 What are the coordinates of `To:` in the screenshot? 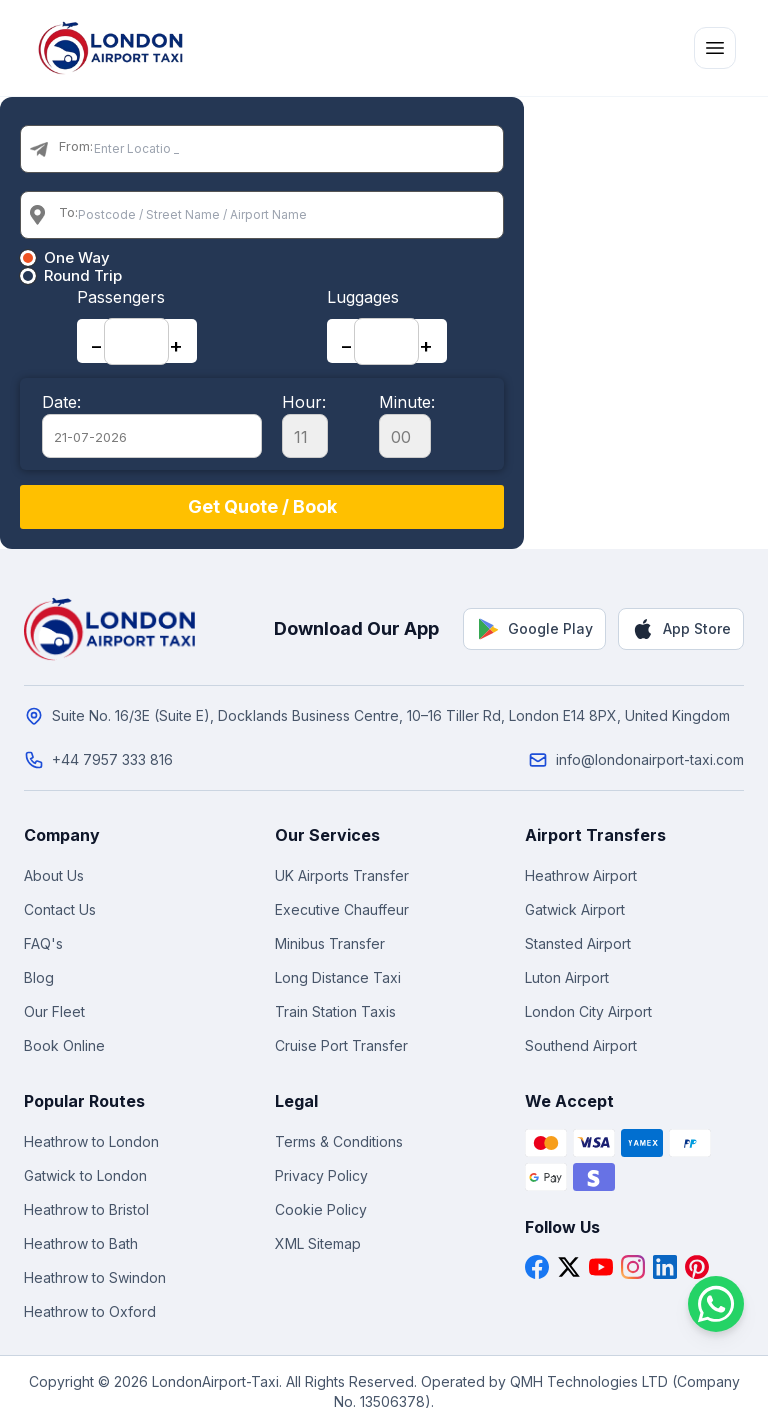 It's located at (68, 212).